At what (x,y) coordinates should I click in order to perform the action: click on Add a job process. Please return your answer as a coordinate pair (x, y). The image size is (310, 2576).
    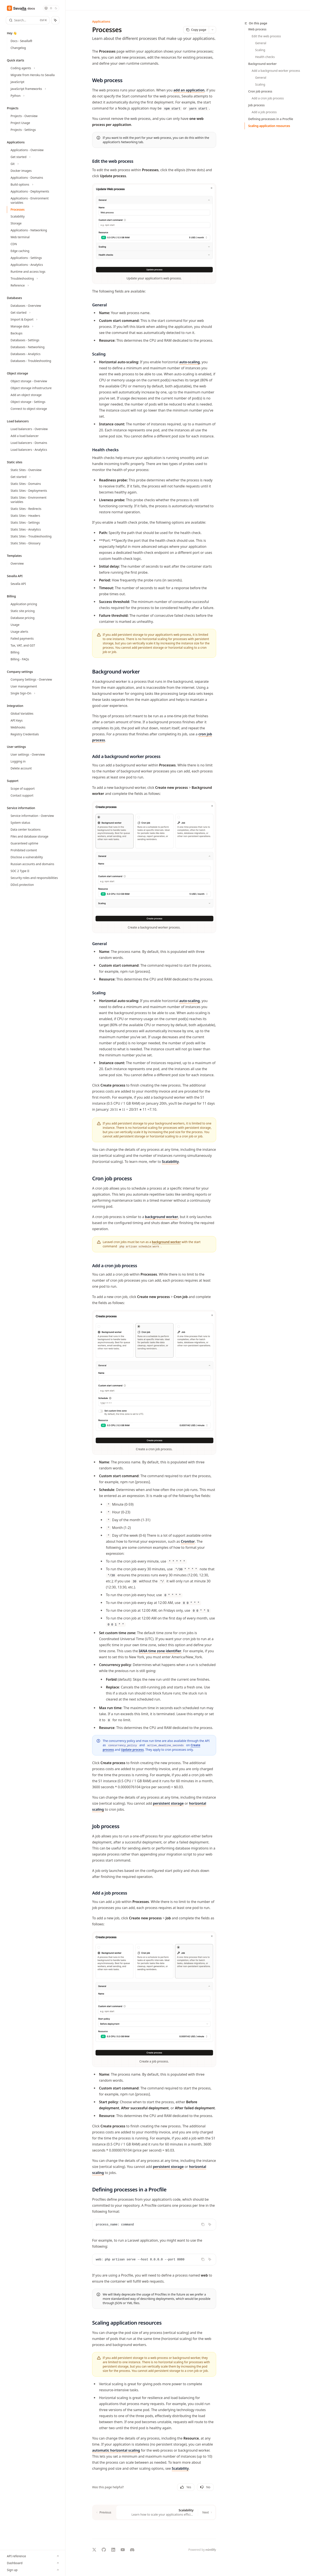
    Looking at the image, I should click on (264, 112).